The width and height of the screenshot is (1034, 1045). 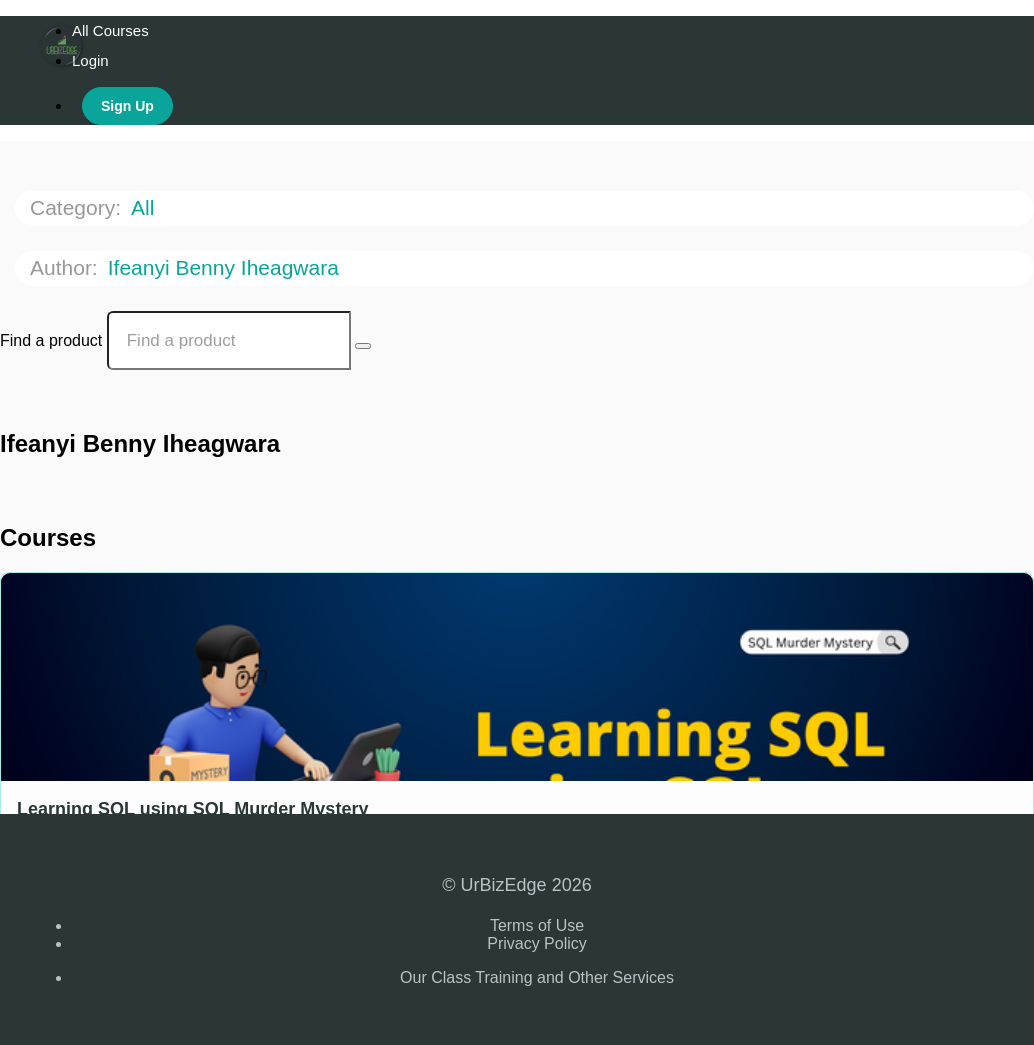 I want to click on All, so click(x=145, y=207).